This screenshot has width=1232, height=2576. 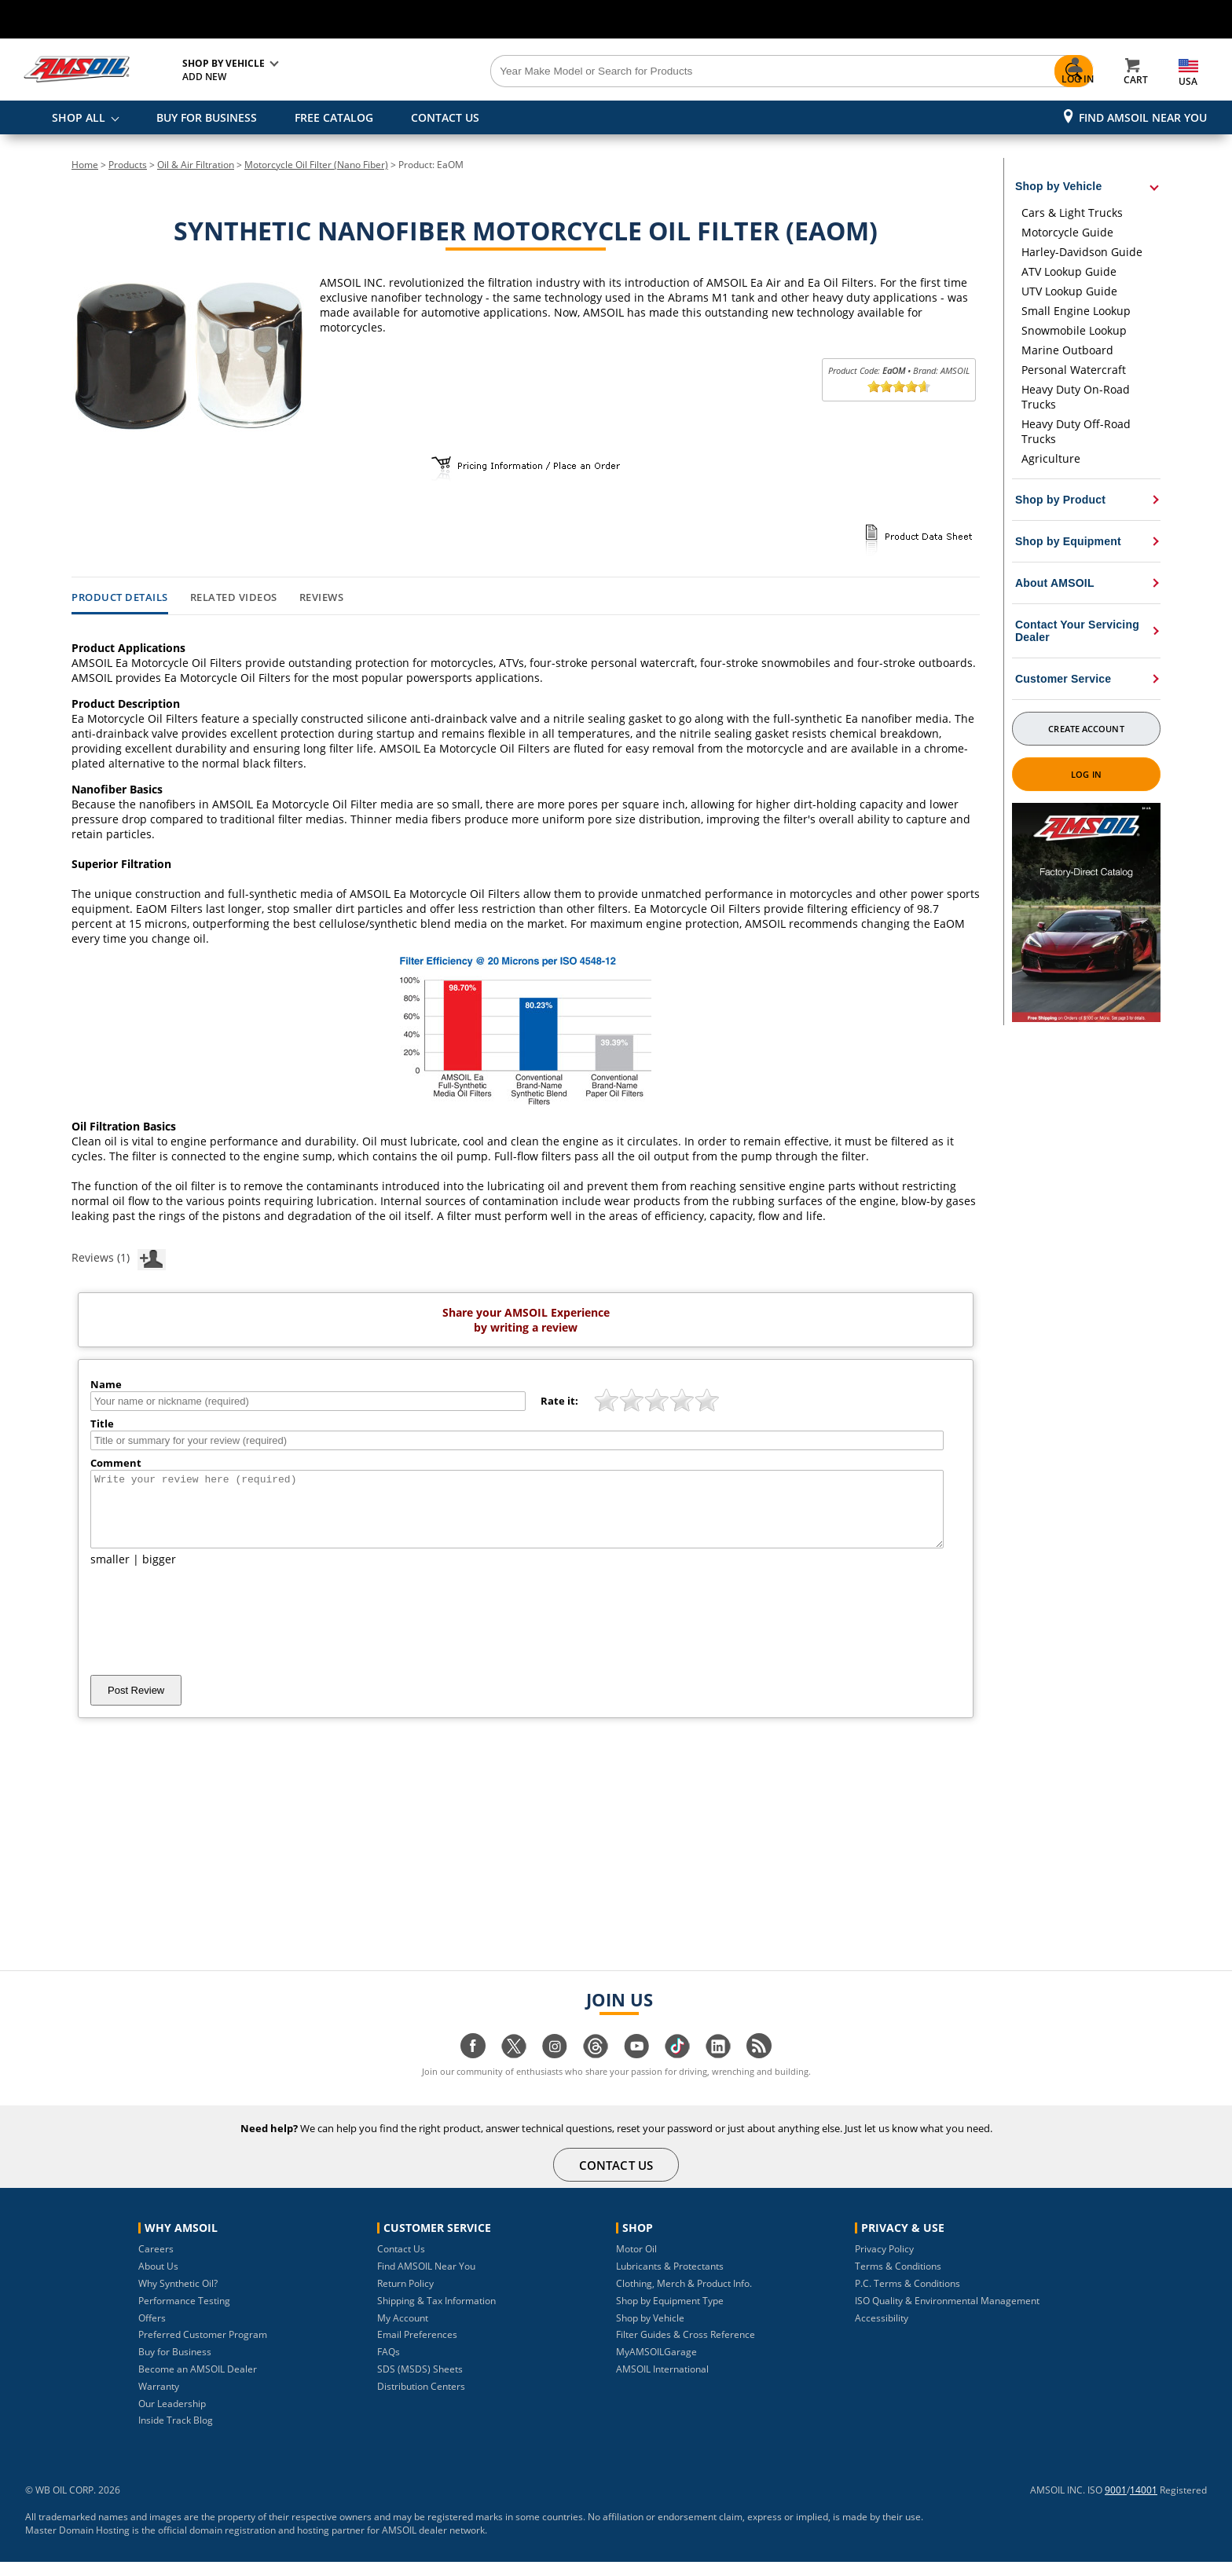 I want to click on P.C. Terms & Conditions, so click(x=907, y=2297).